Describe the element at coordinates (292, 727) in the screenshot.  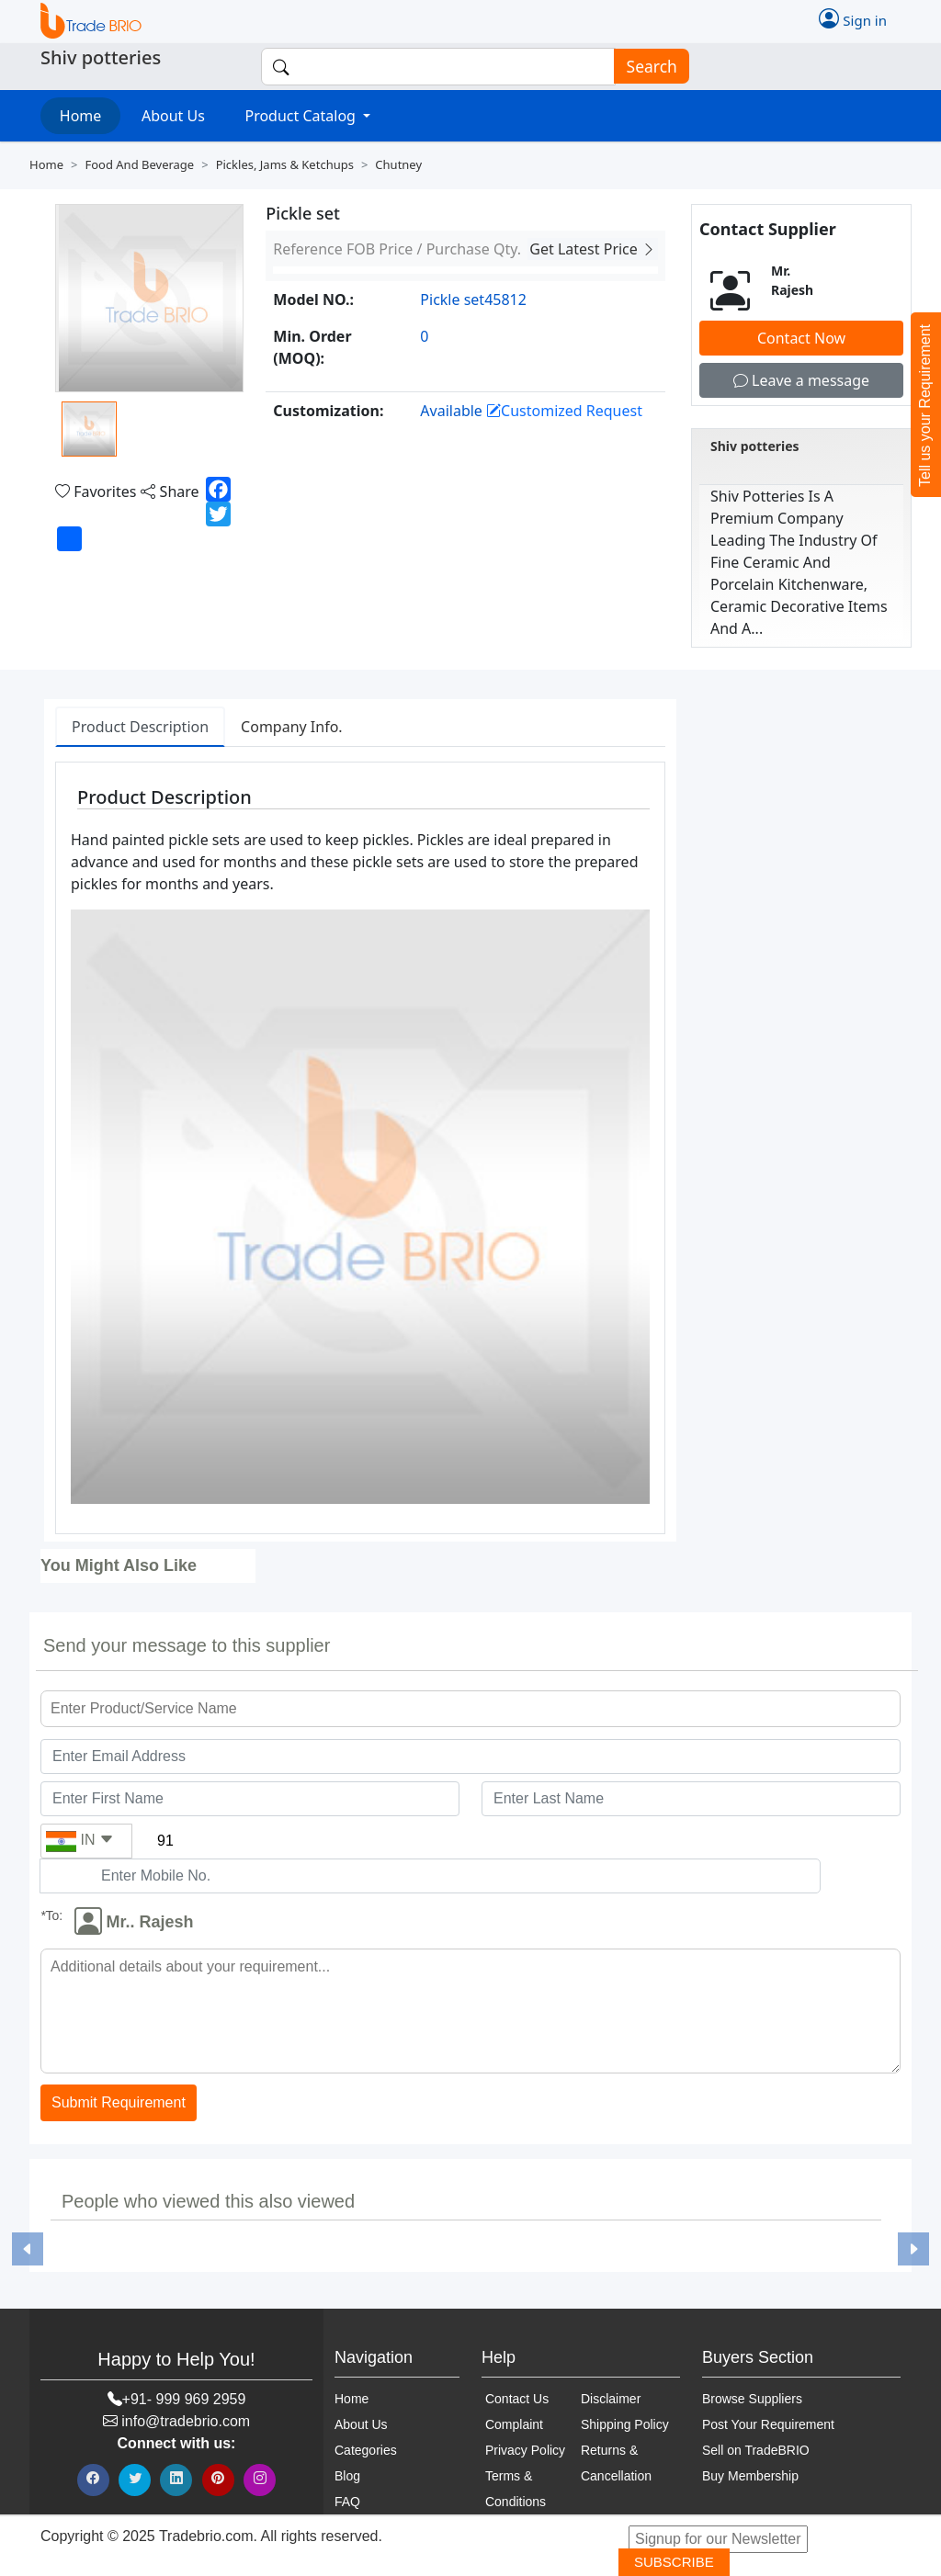
I see `Company Info. [tab]` at that location.